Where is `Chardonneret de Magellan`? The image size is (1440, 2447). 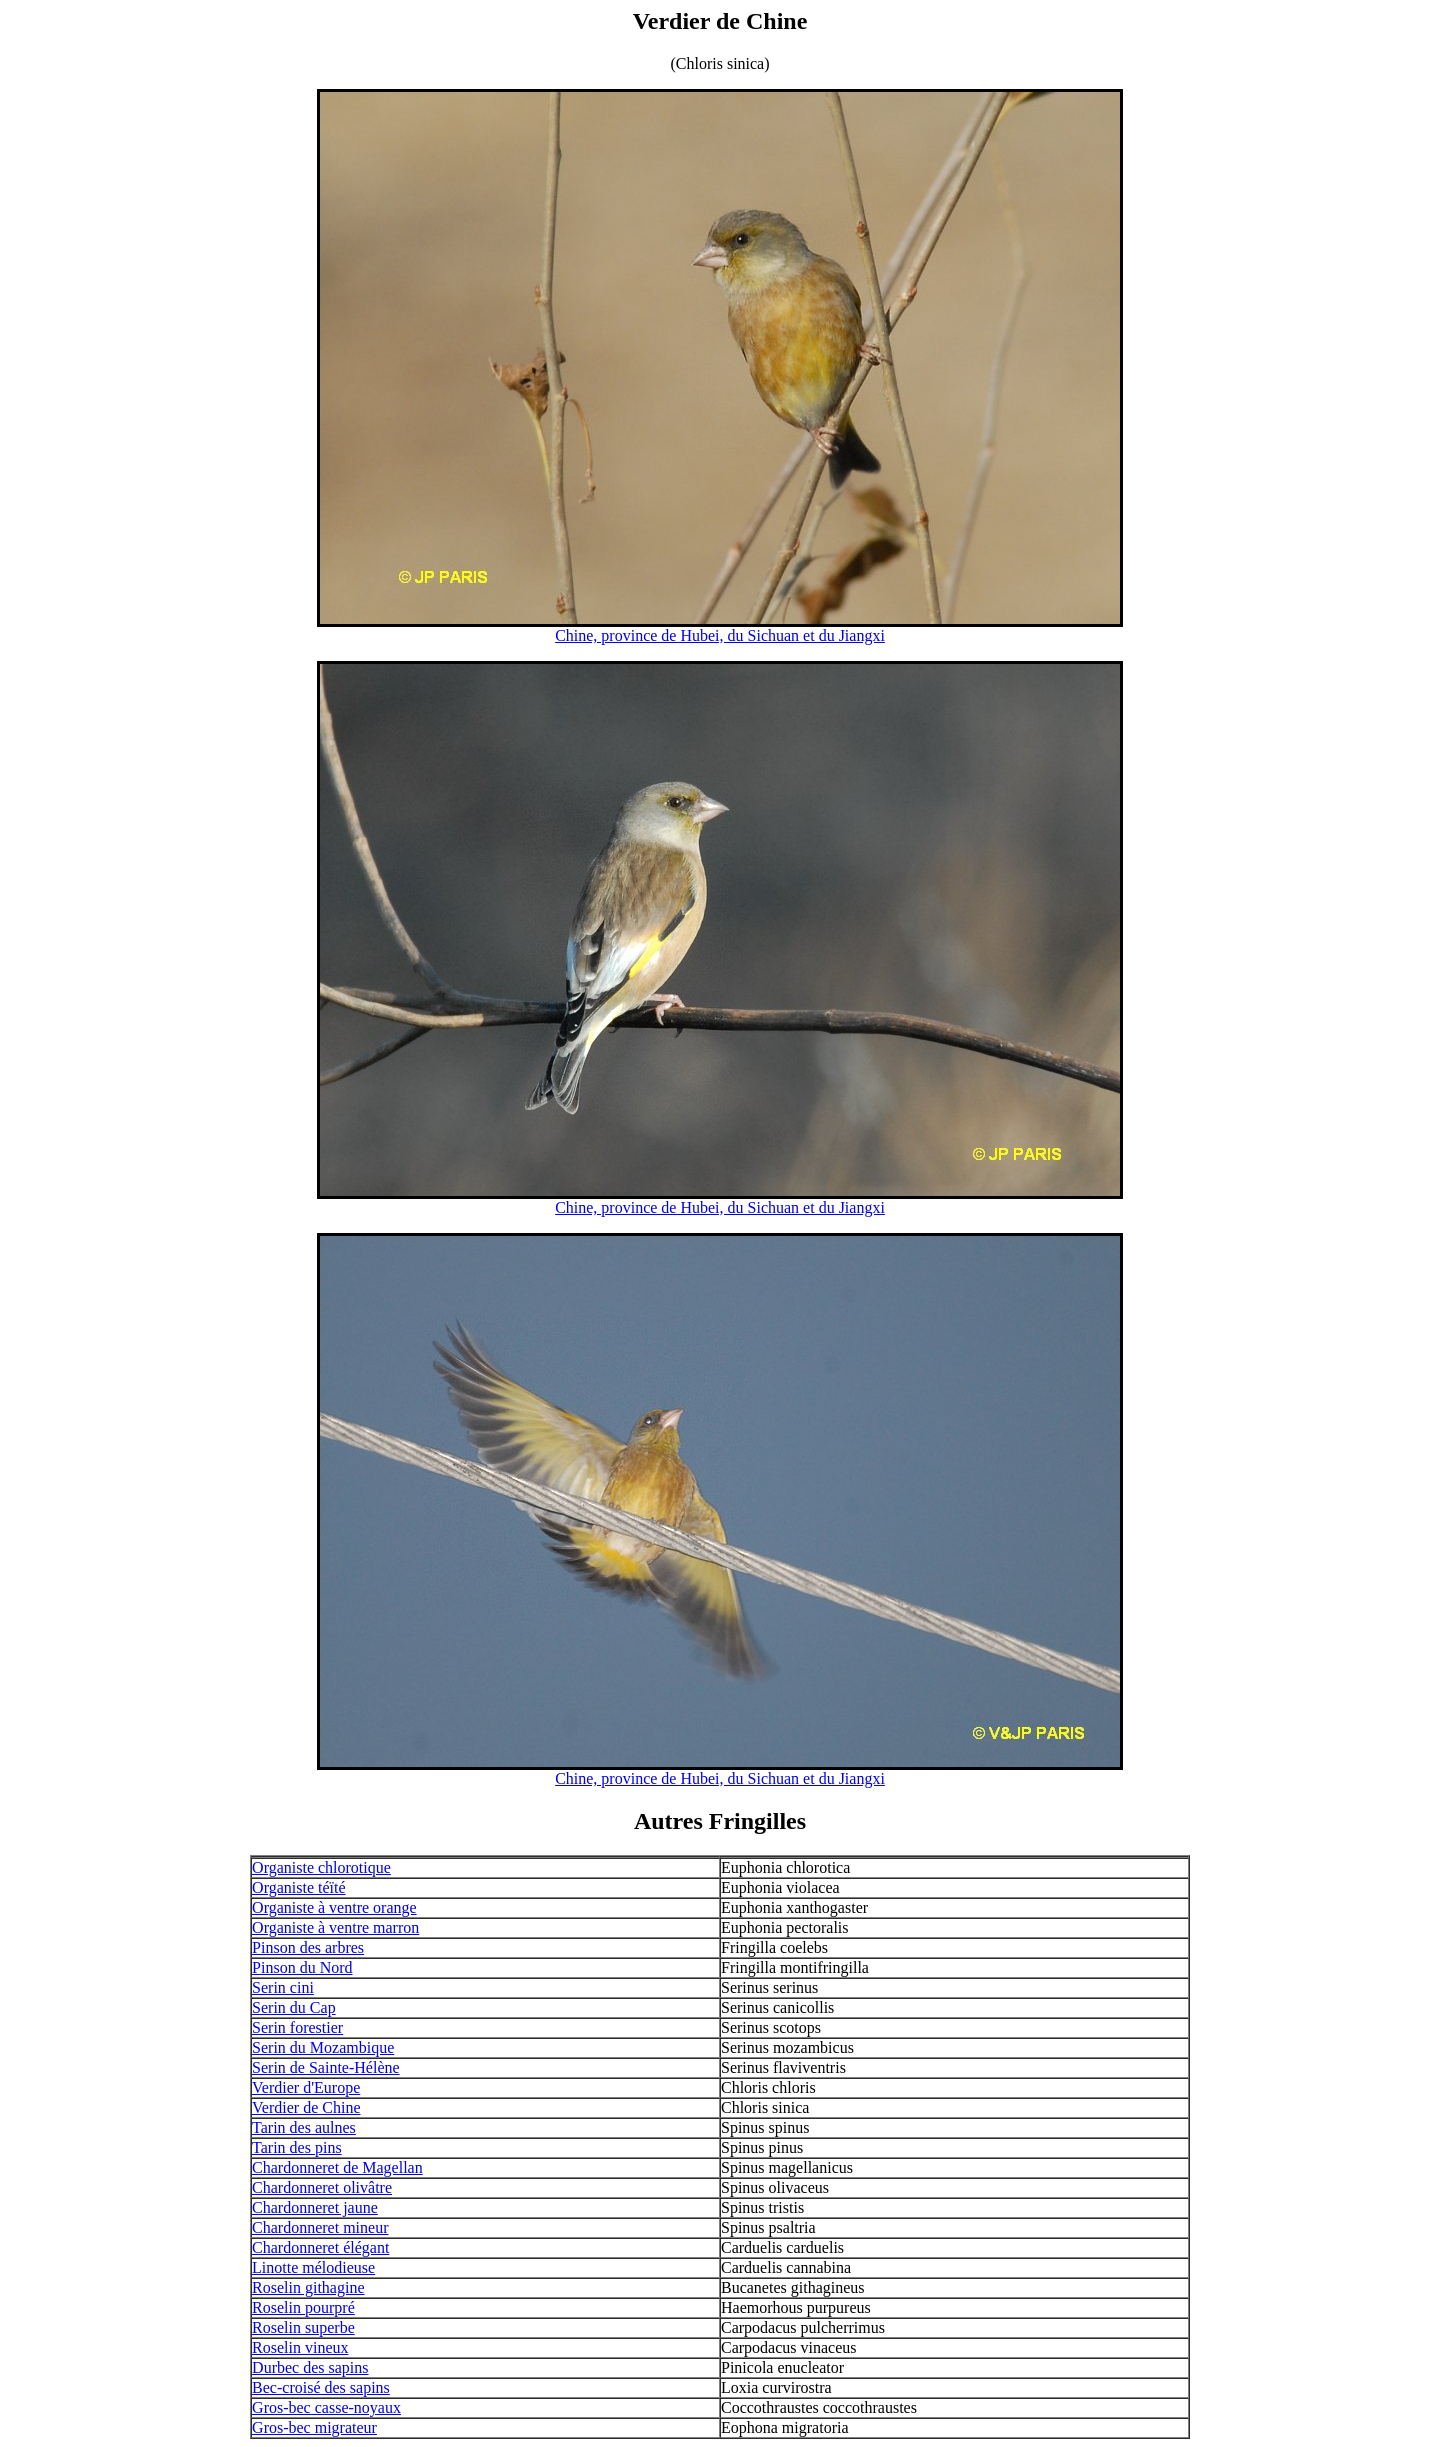 Chardonneret de Magellan is located at coordinates (337, 2167).